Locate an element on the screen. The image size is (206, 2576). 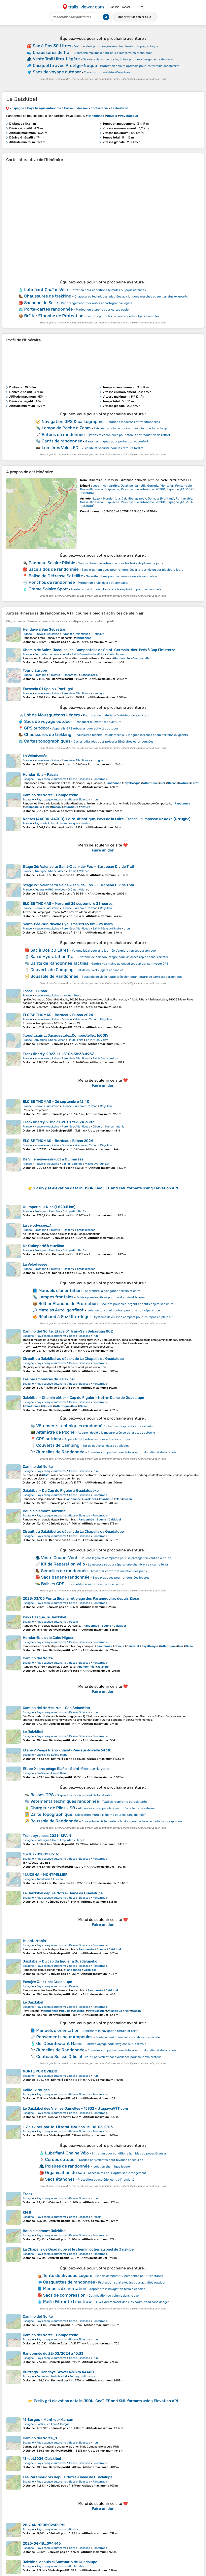
Optimisation du volume dans le sac is located at coordinates (114, 2295).